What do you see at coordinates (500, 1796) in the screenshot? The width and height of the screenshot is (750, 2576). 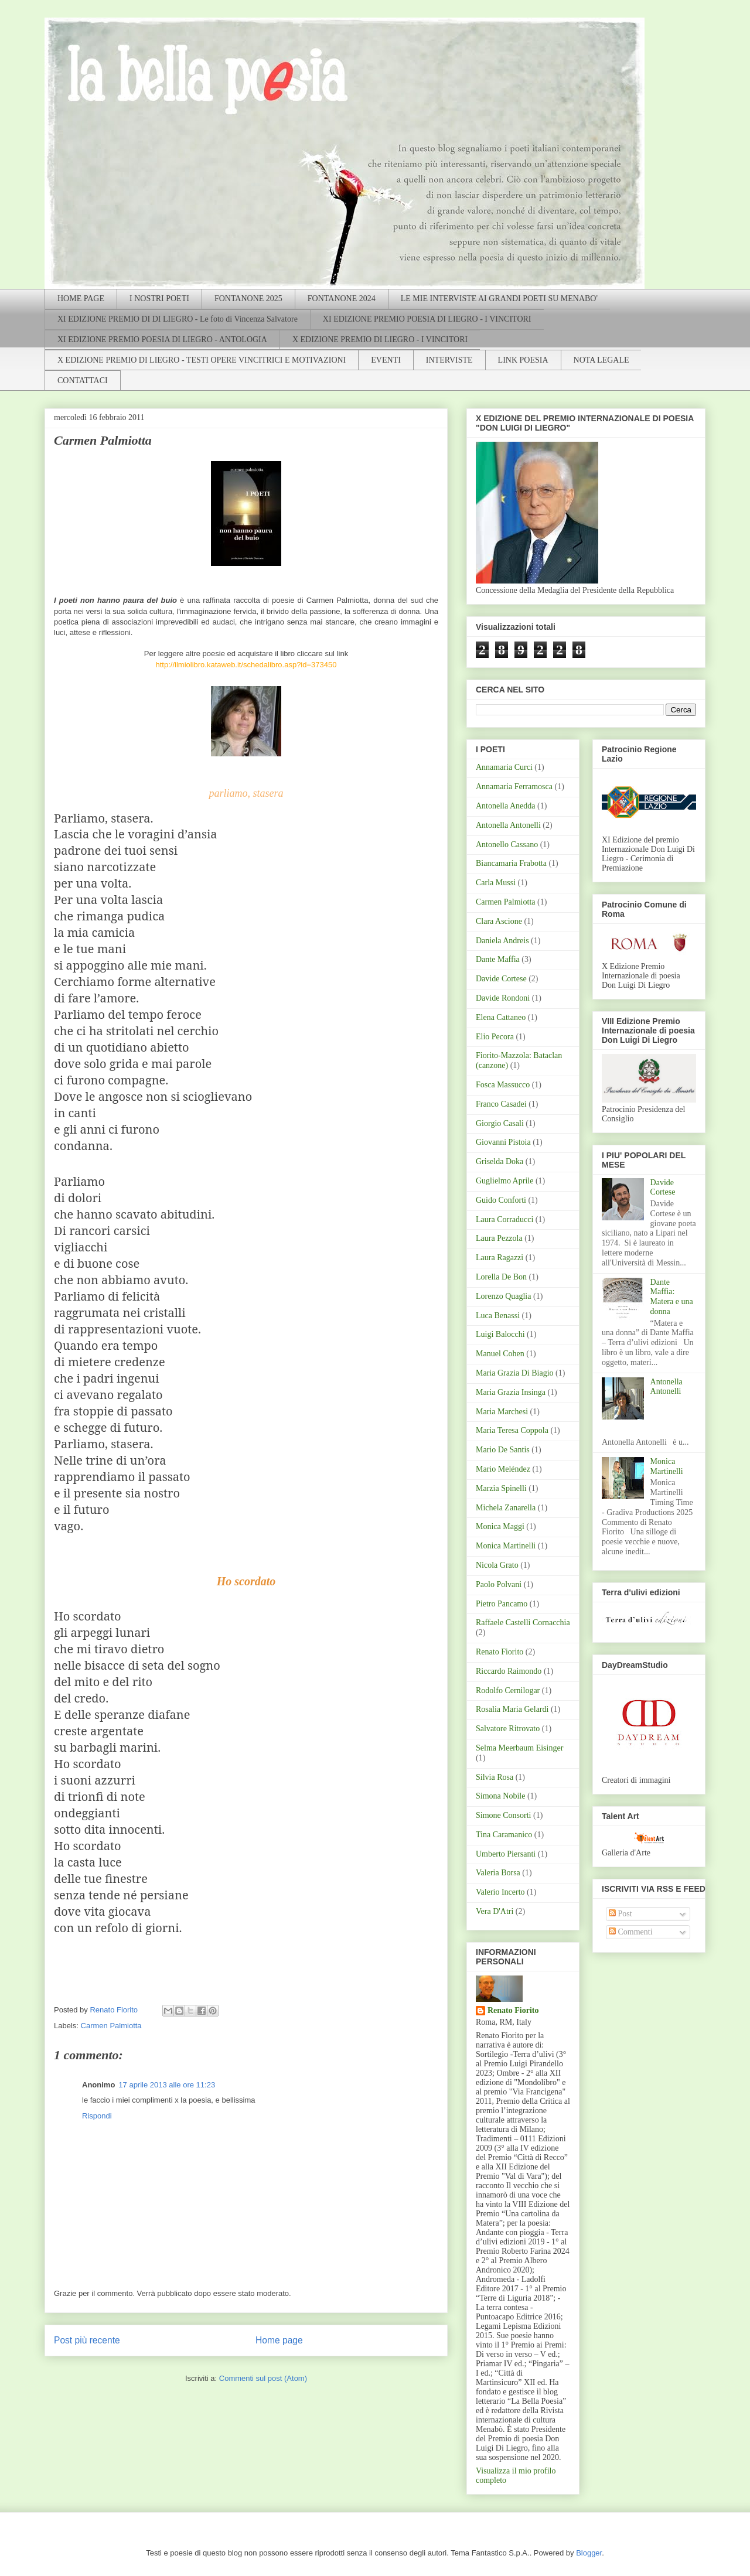 I see `Simona Nobile` at bounding box center [500, 1796].